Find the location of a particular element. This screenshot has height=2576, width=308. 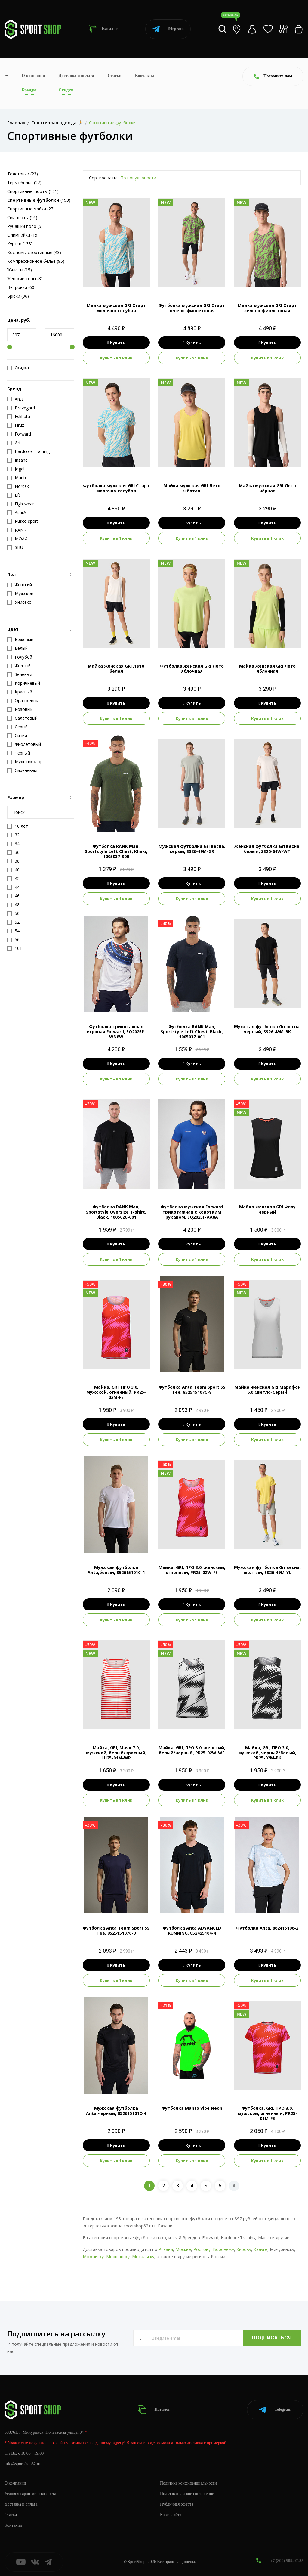

Жилеты (15) is located at coordinates (19, 270).